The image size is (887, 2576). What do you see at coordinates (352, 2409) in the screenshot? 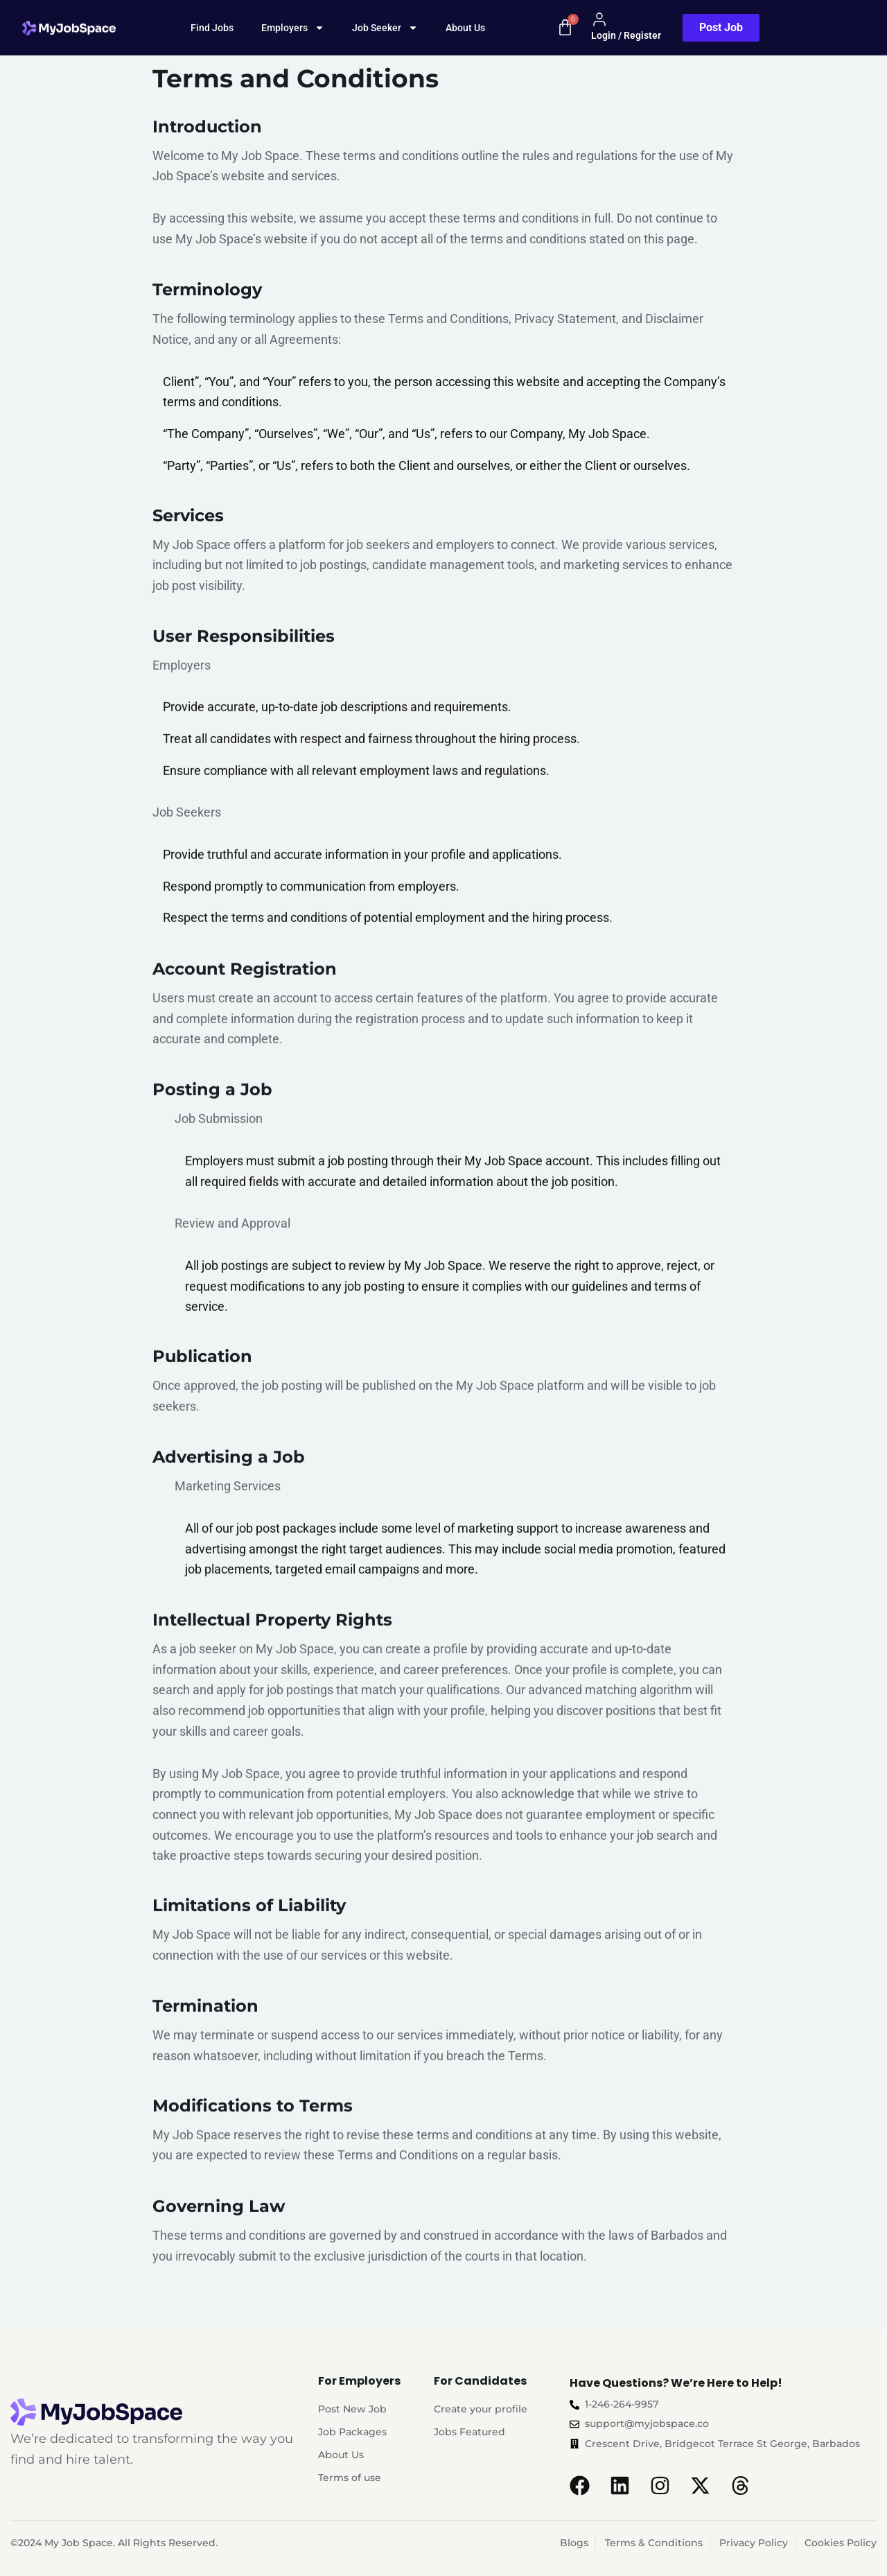
I see `Post New Job` at bounding box center [352, 2409].